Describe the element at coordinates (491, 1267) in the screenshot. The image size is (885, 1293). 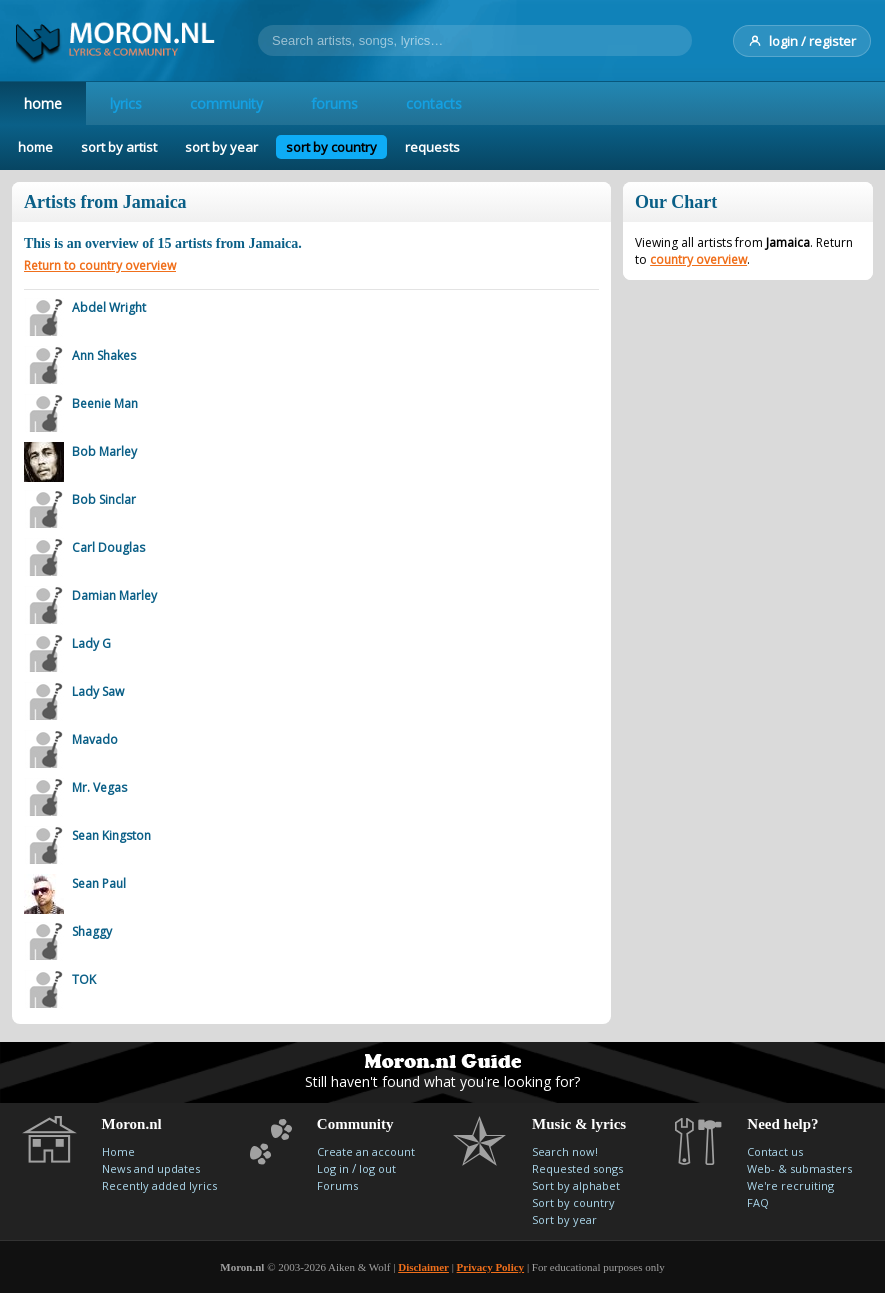
I see `Privacy Policy` at that location.